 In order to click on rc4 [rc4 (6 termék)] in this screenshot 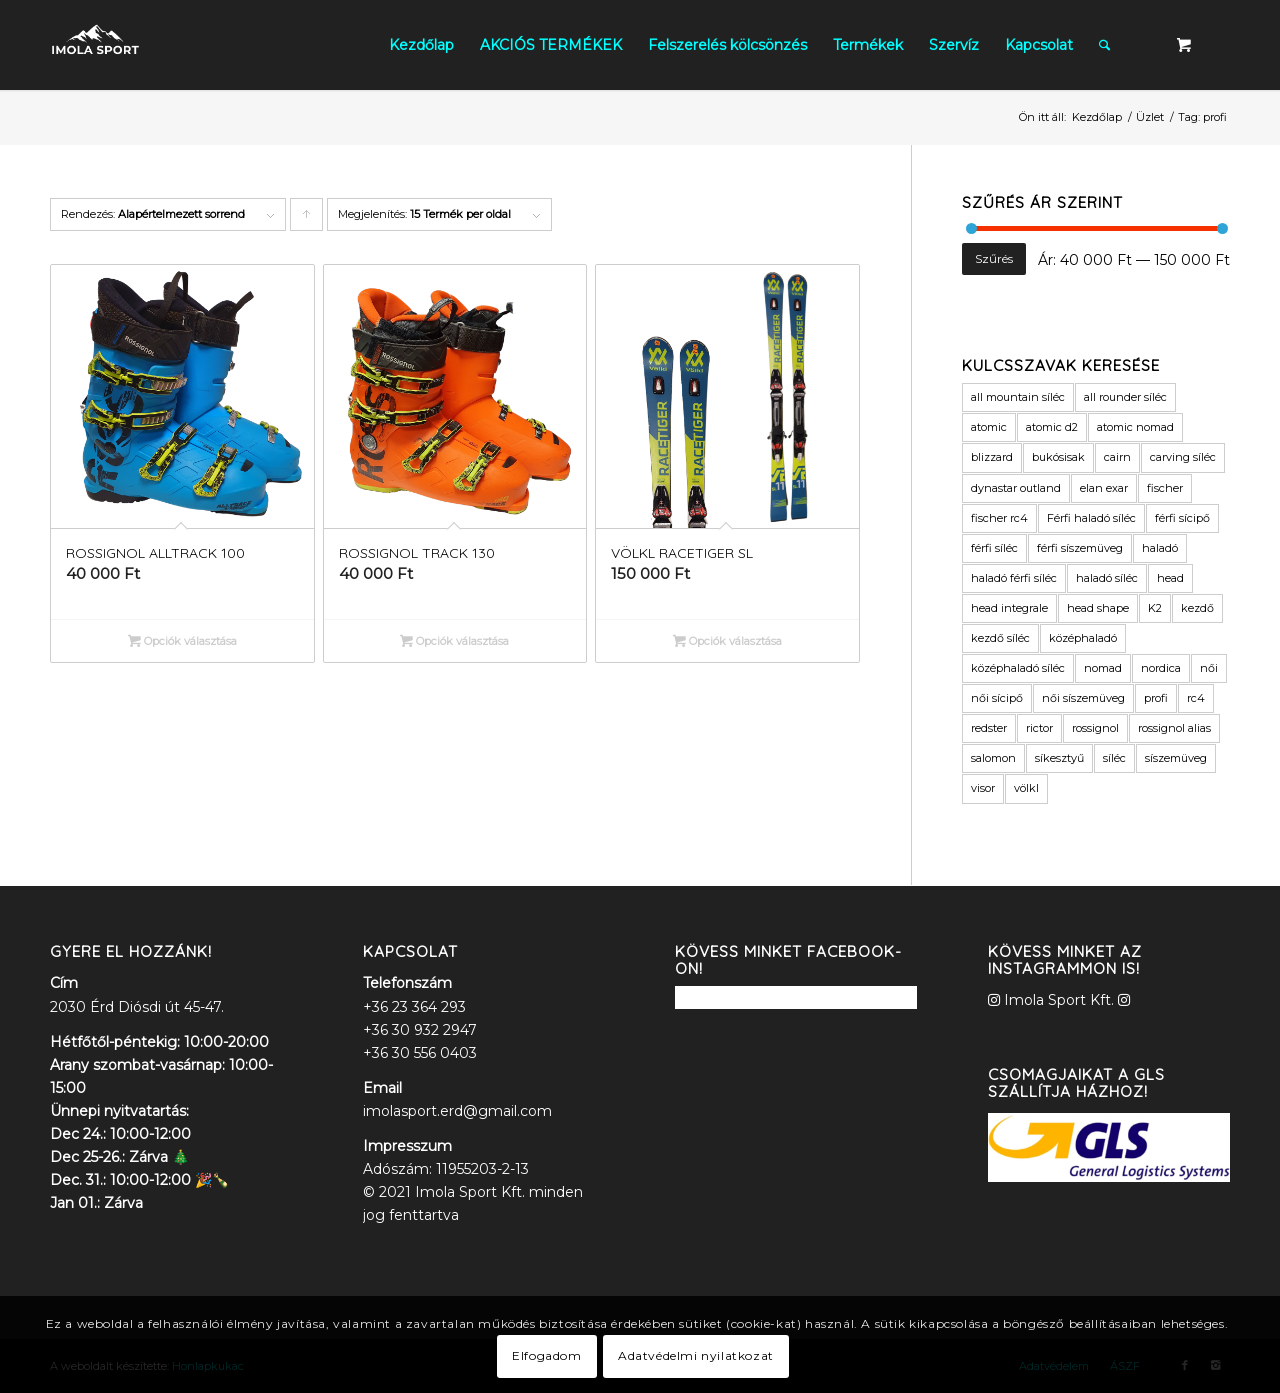, I will do `click(1196, 698)`.